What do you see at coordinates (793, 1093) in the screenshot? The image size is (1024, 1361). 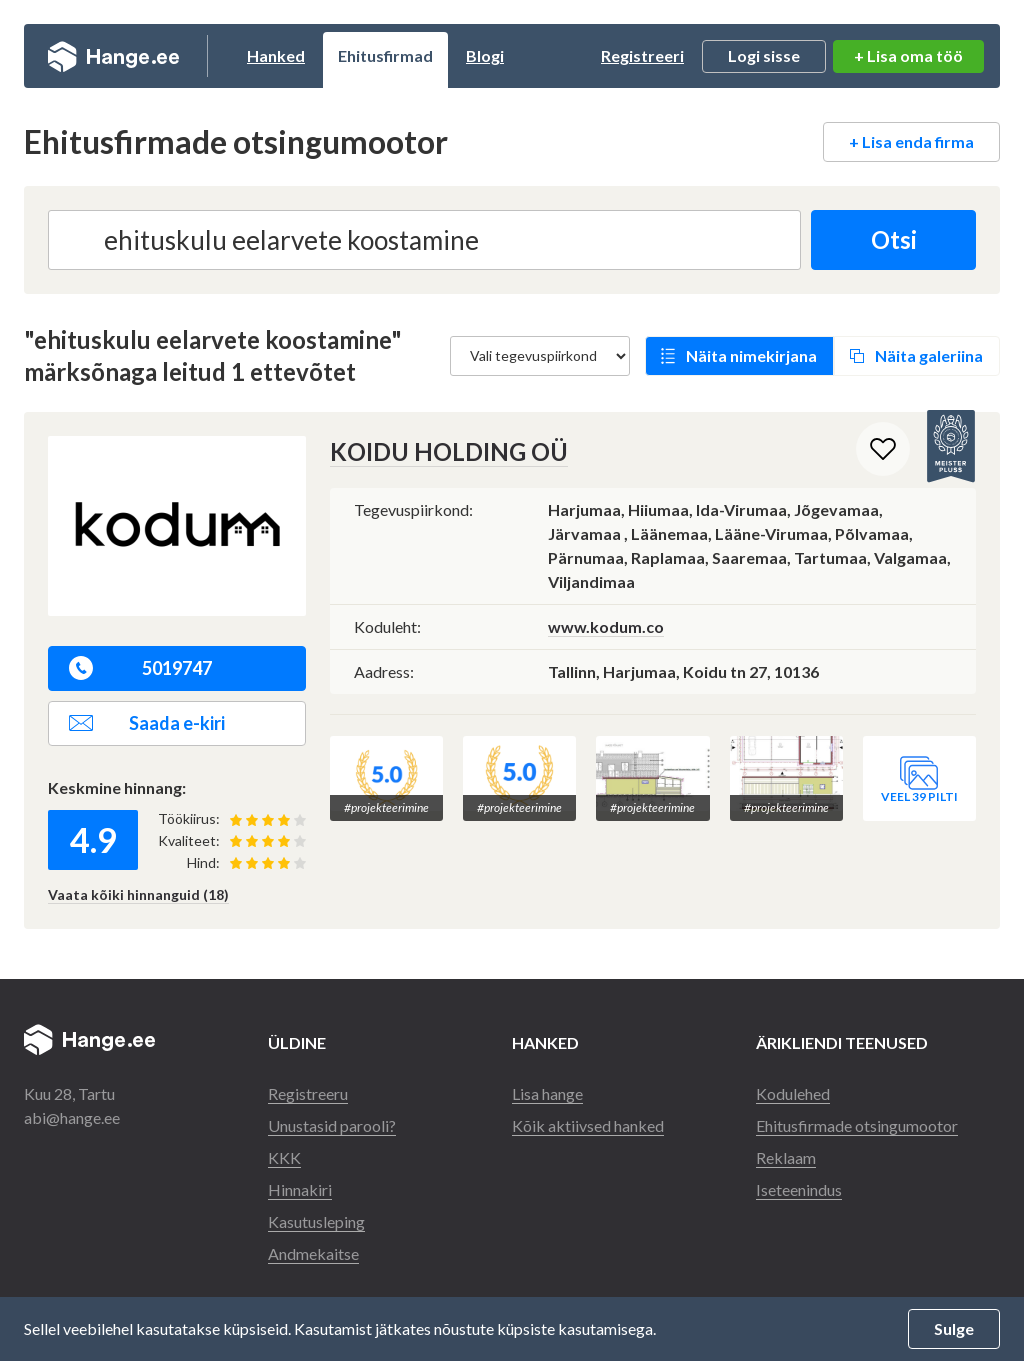 I see `Kodulehed` at bounding box center [793, 1093].